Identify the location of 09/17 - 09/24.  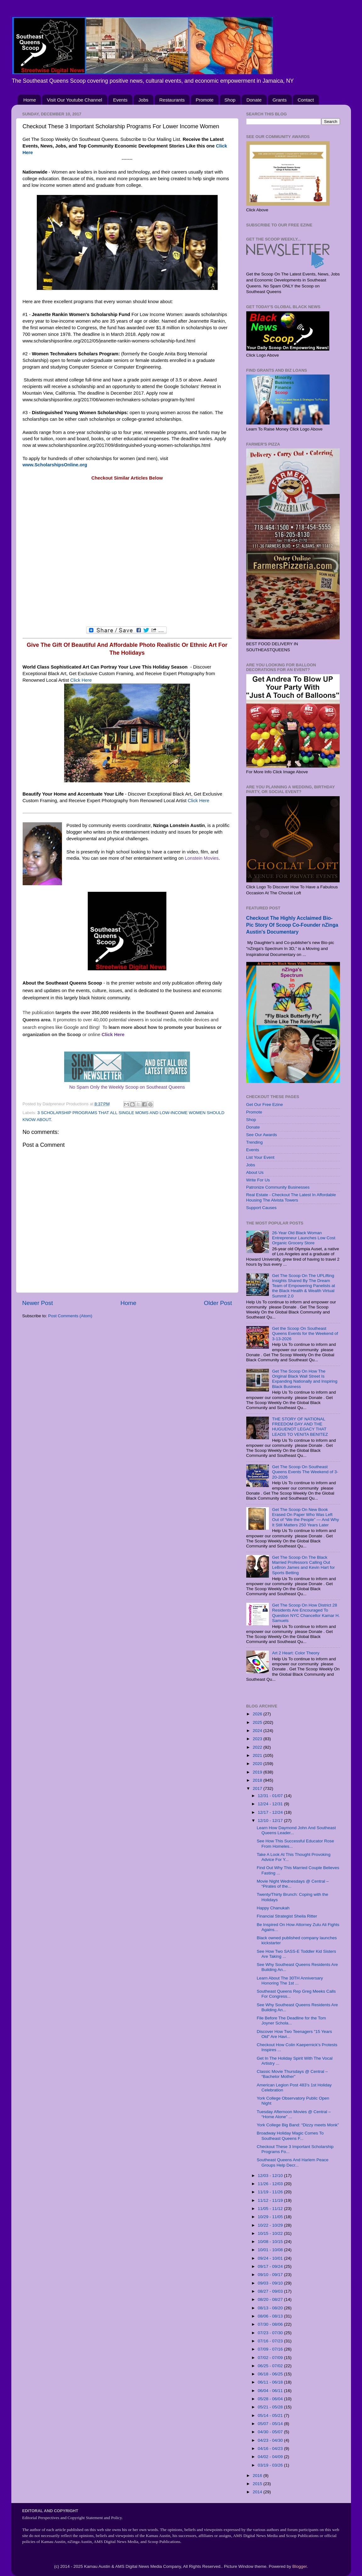
(271, 2266).